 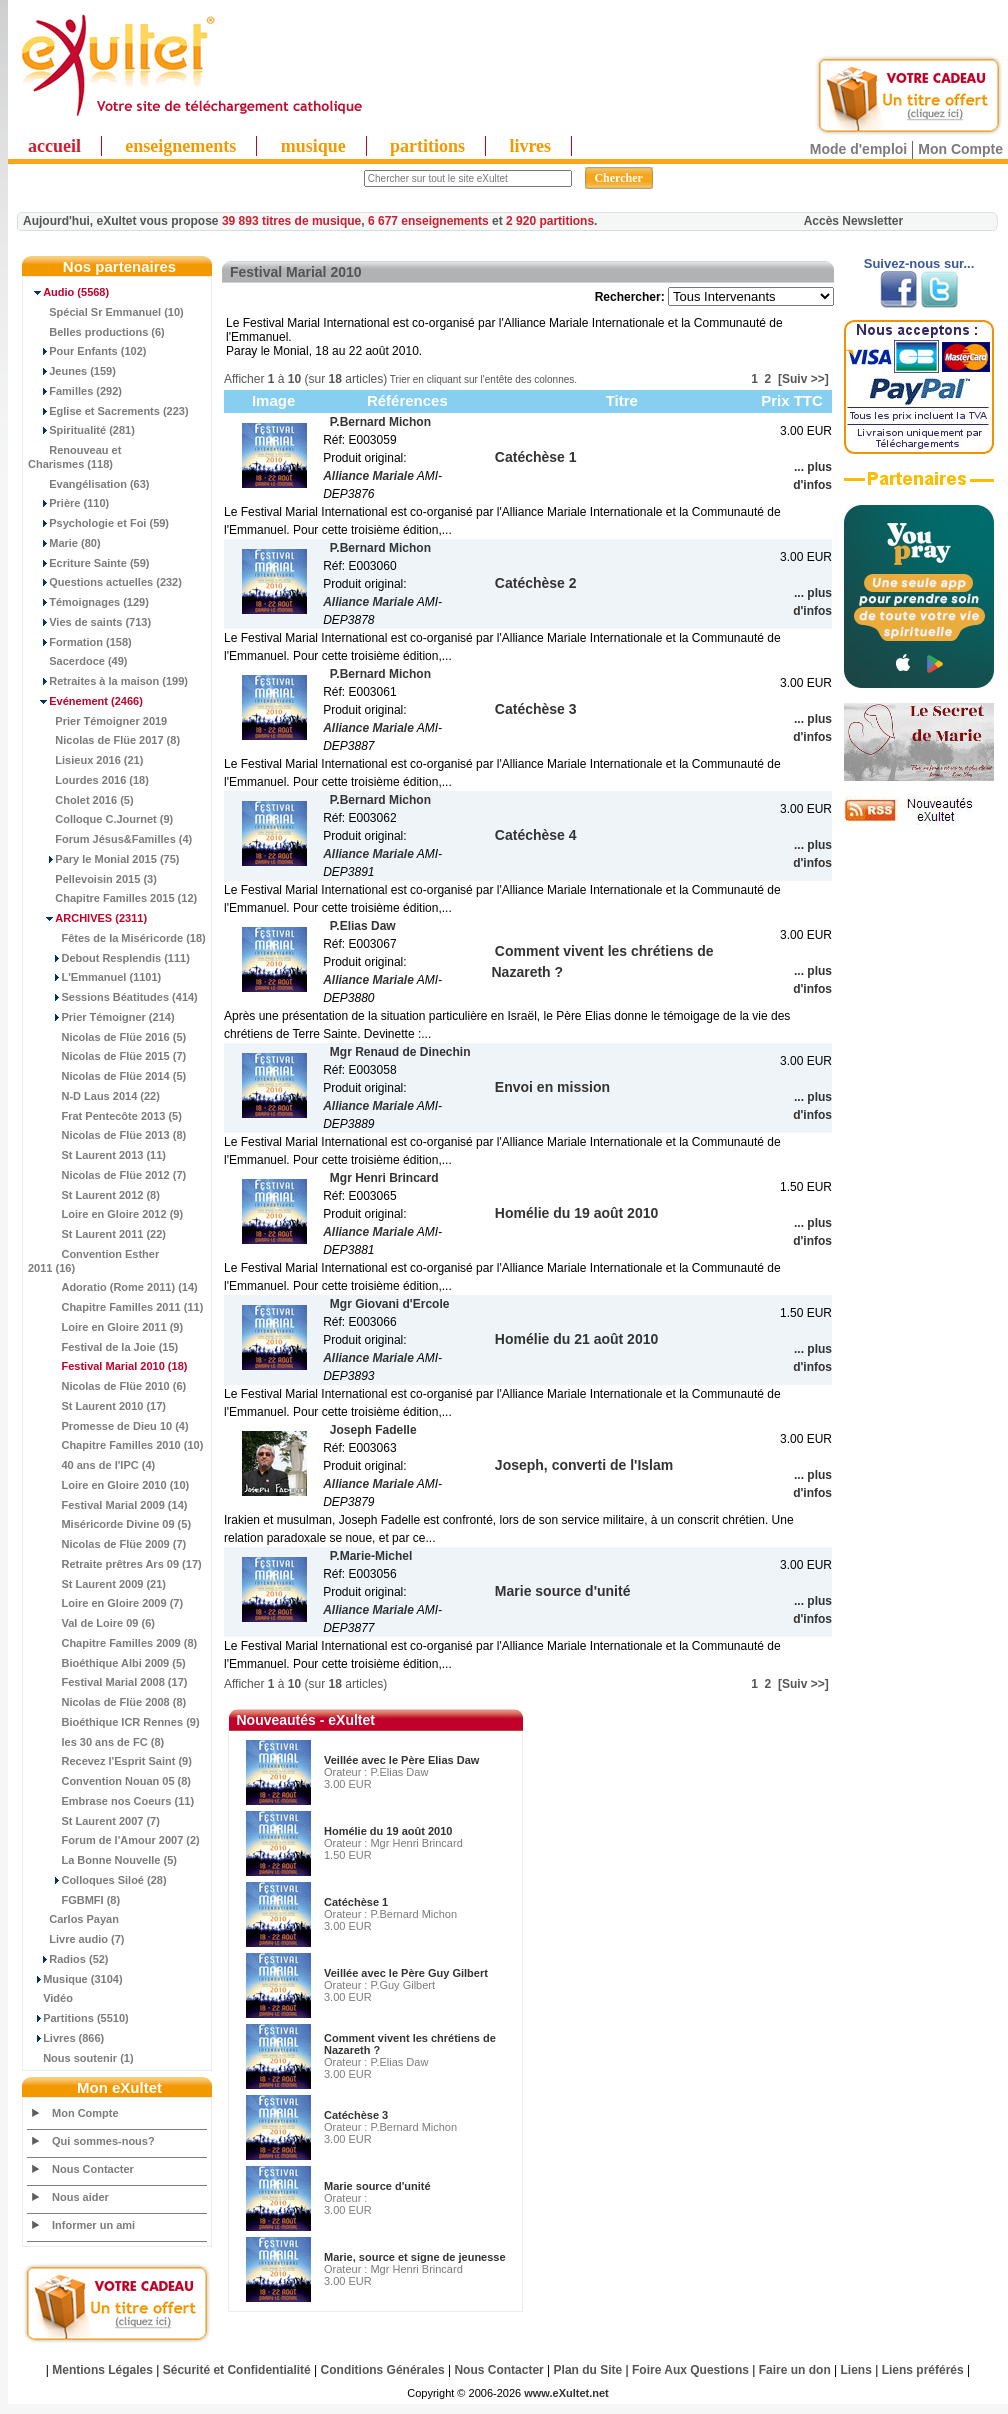 What do you see at coordinates (109, 1781) in the screenshot?
I see `Convention Nouan 05 (8)` at bounding box center [109, 1781].